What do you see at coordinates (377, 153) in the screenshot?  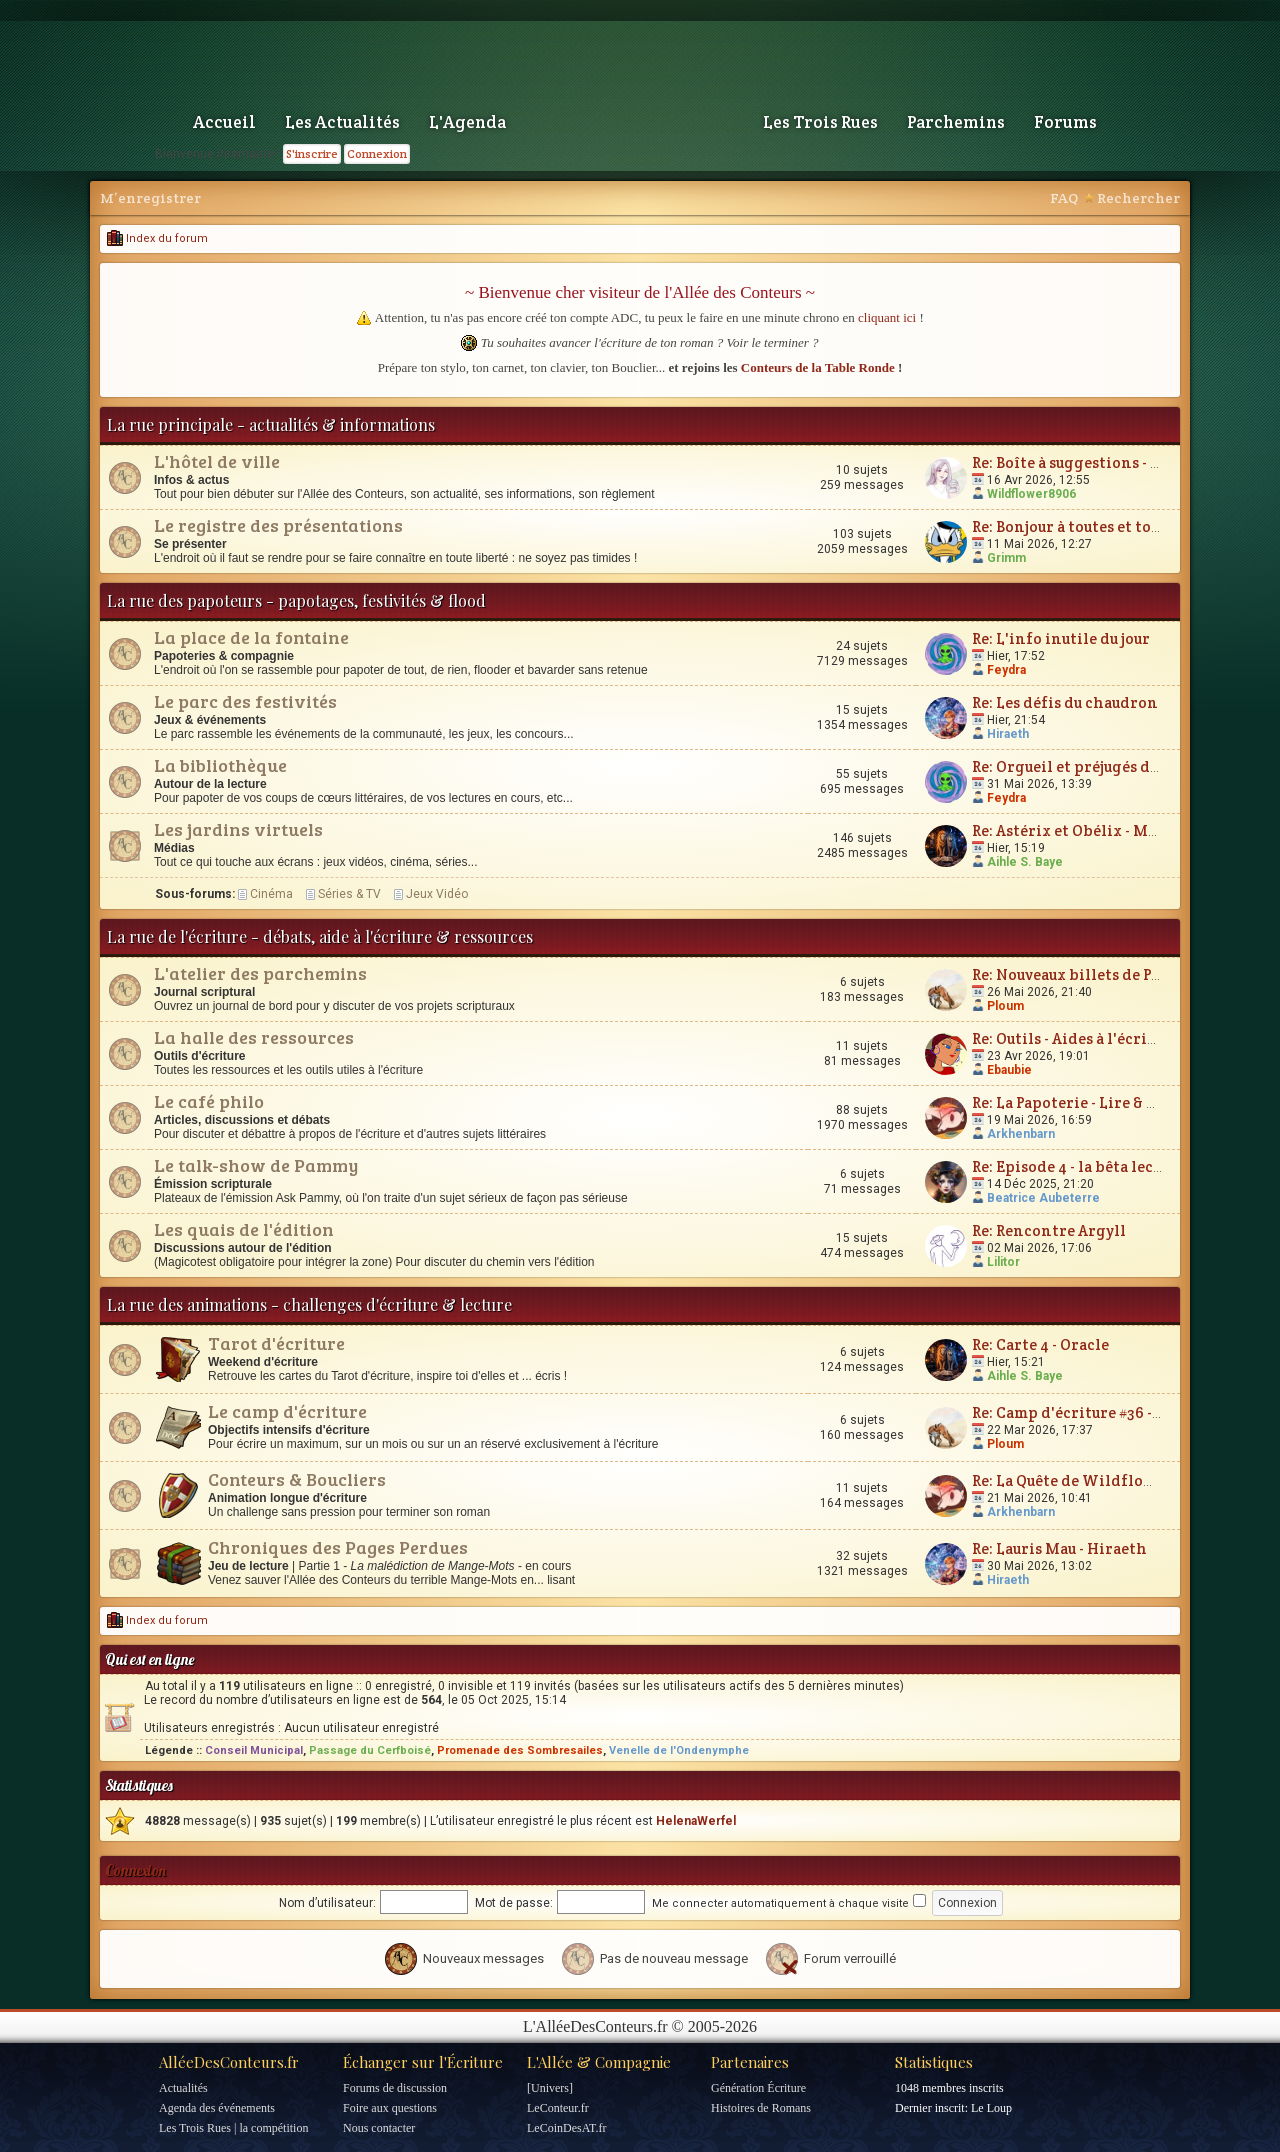 I see `Connexion` at bounding box center [377, 153].